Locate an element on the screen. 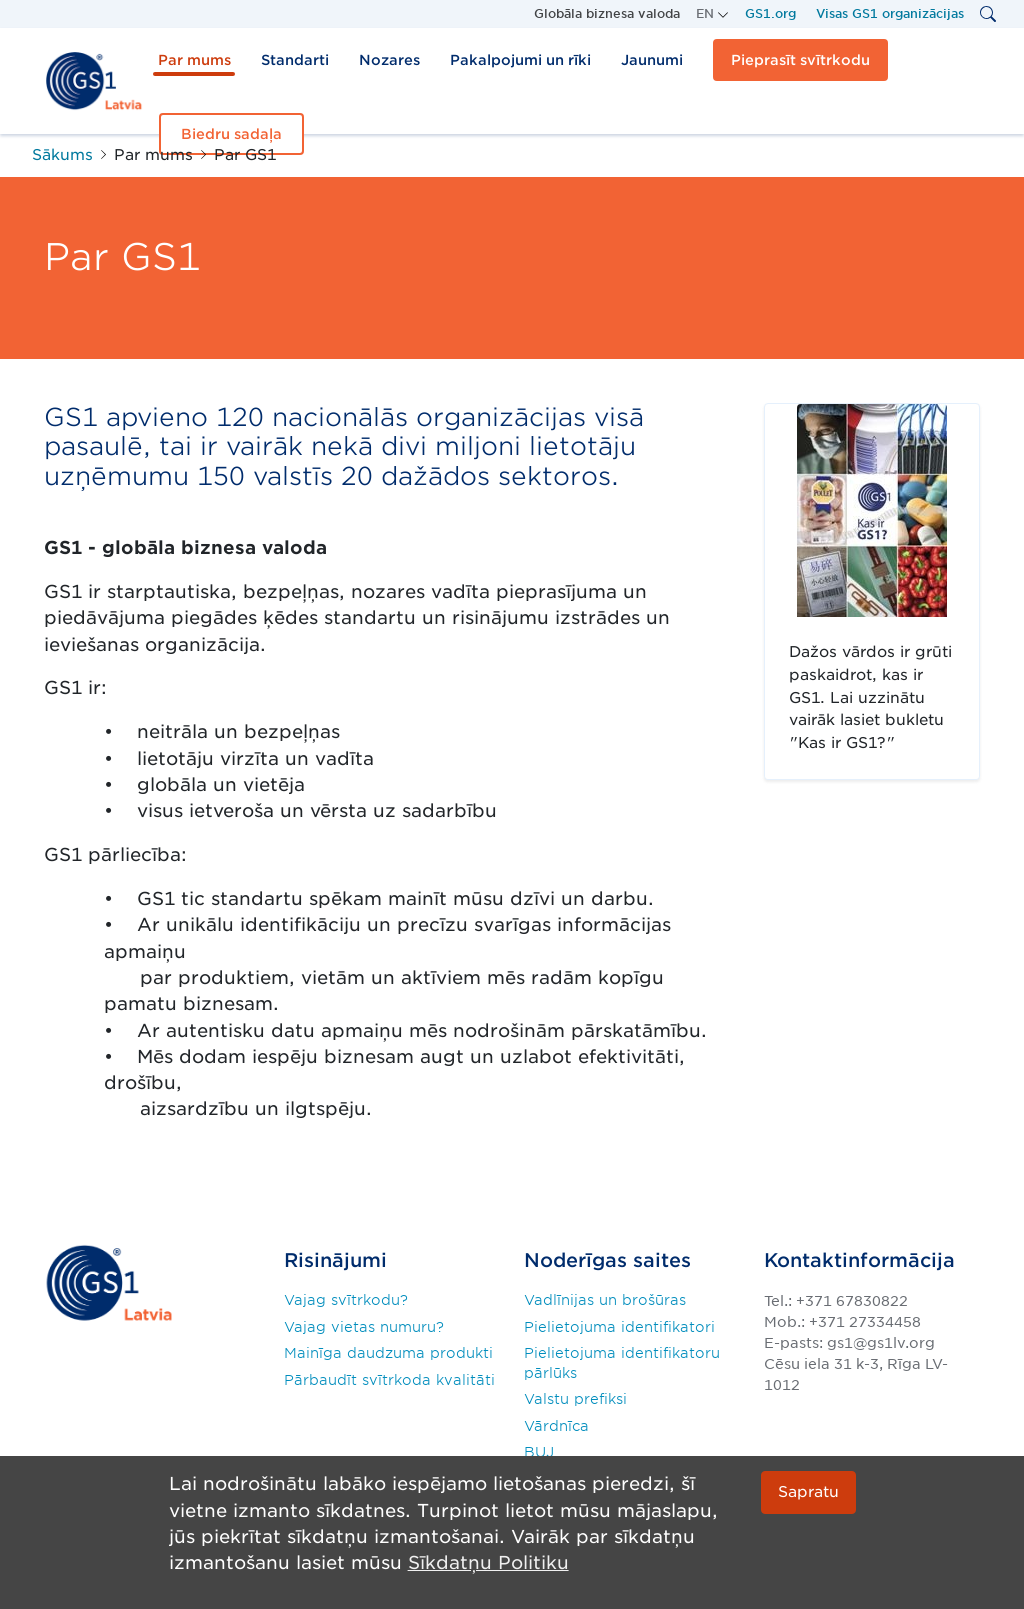 The image size is (1024, 1609). Kontaktinformācija is located at coordinates (859, 1260).